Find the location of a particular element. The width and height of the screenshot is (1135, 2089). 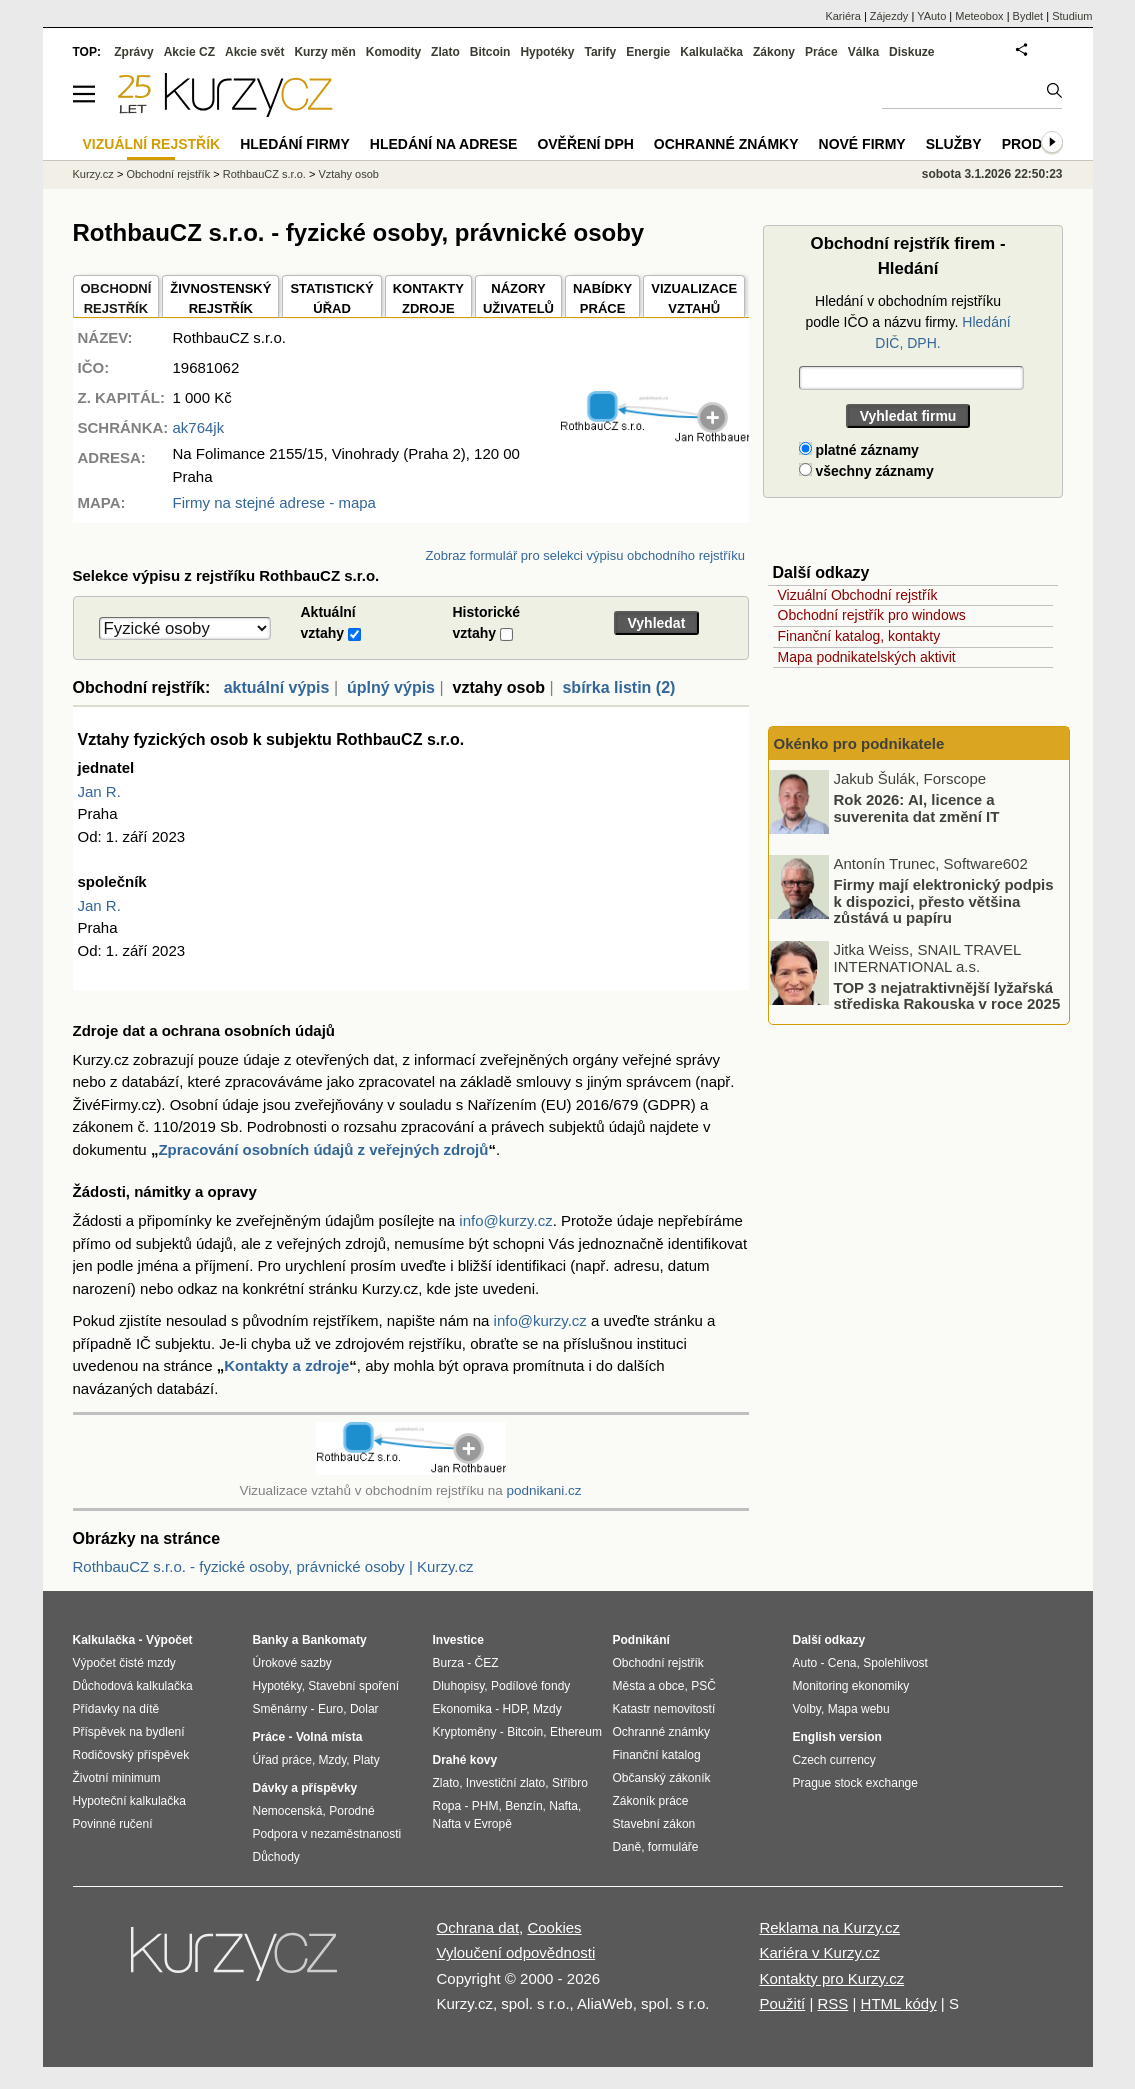

Banky is located at coordinates (271, 1640).